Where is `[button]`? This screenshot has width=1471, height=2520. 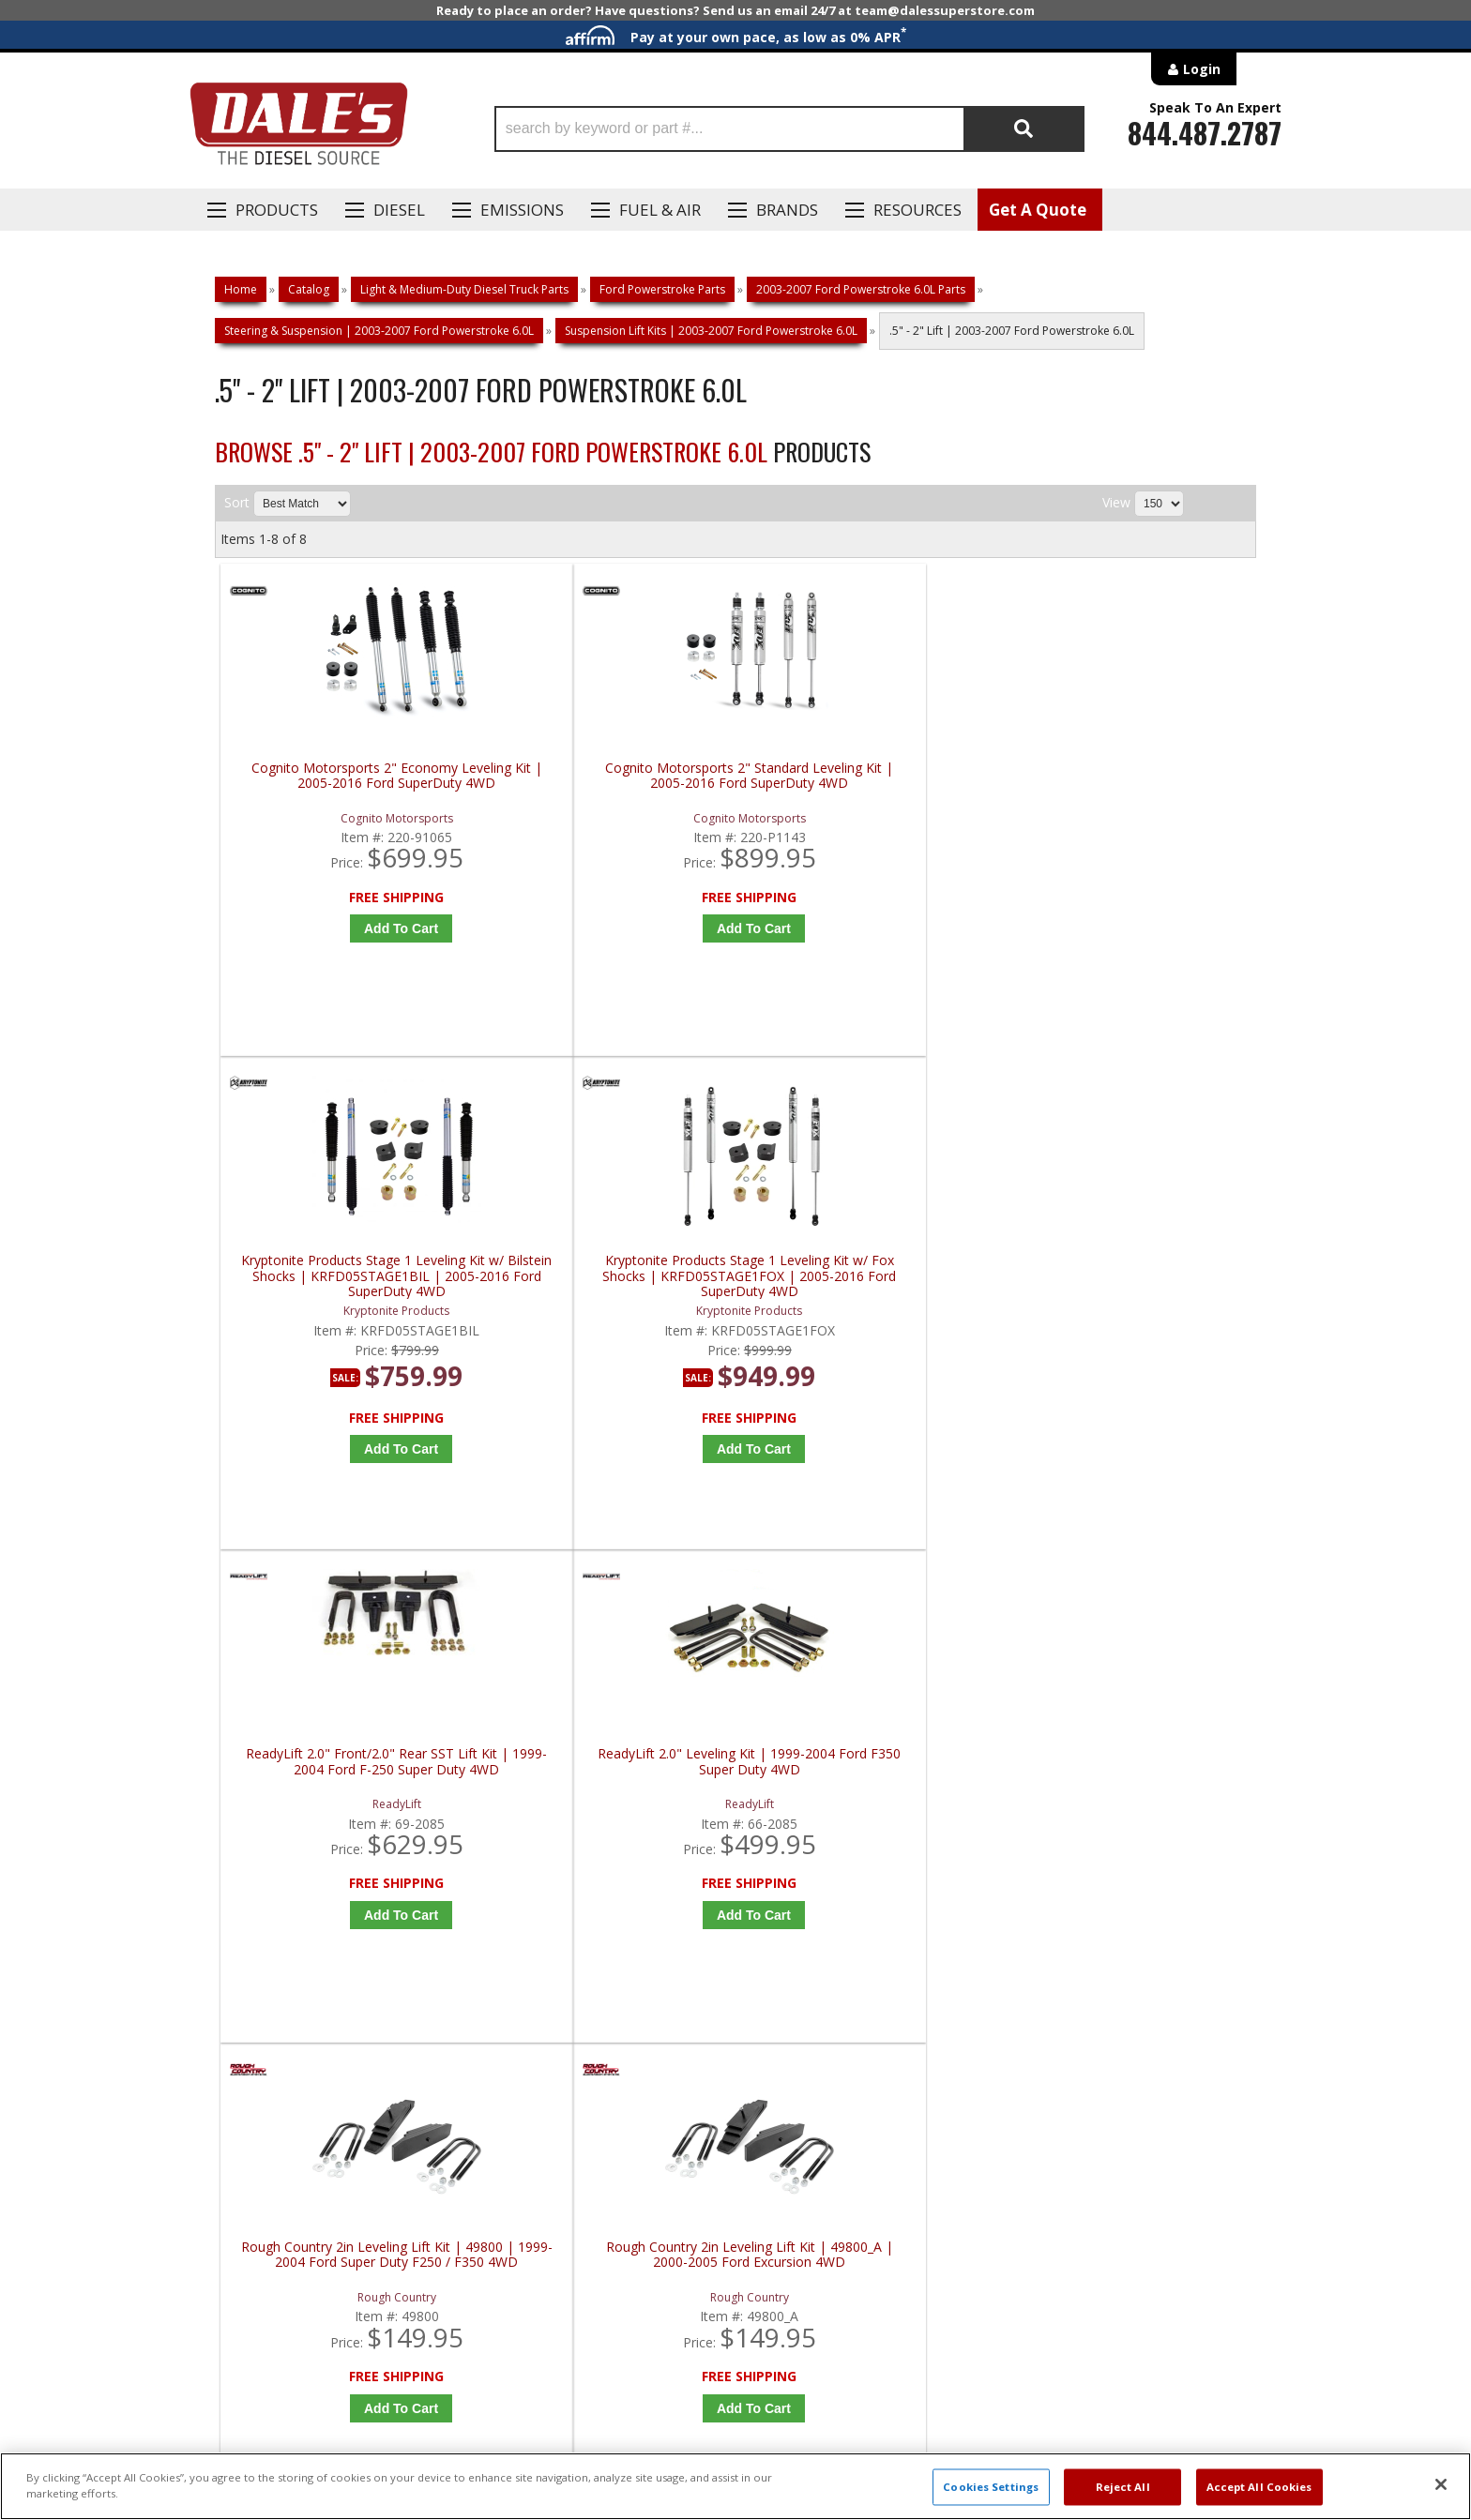
[button] is located at coordinates (789, 129).